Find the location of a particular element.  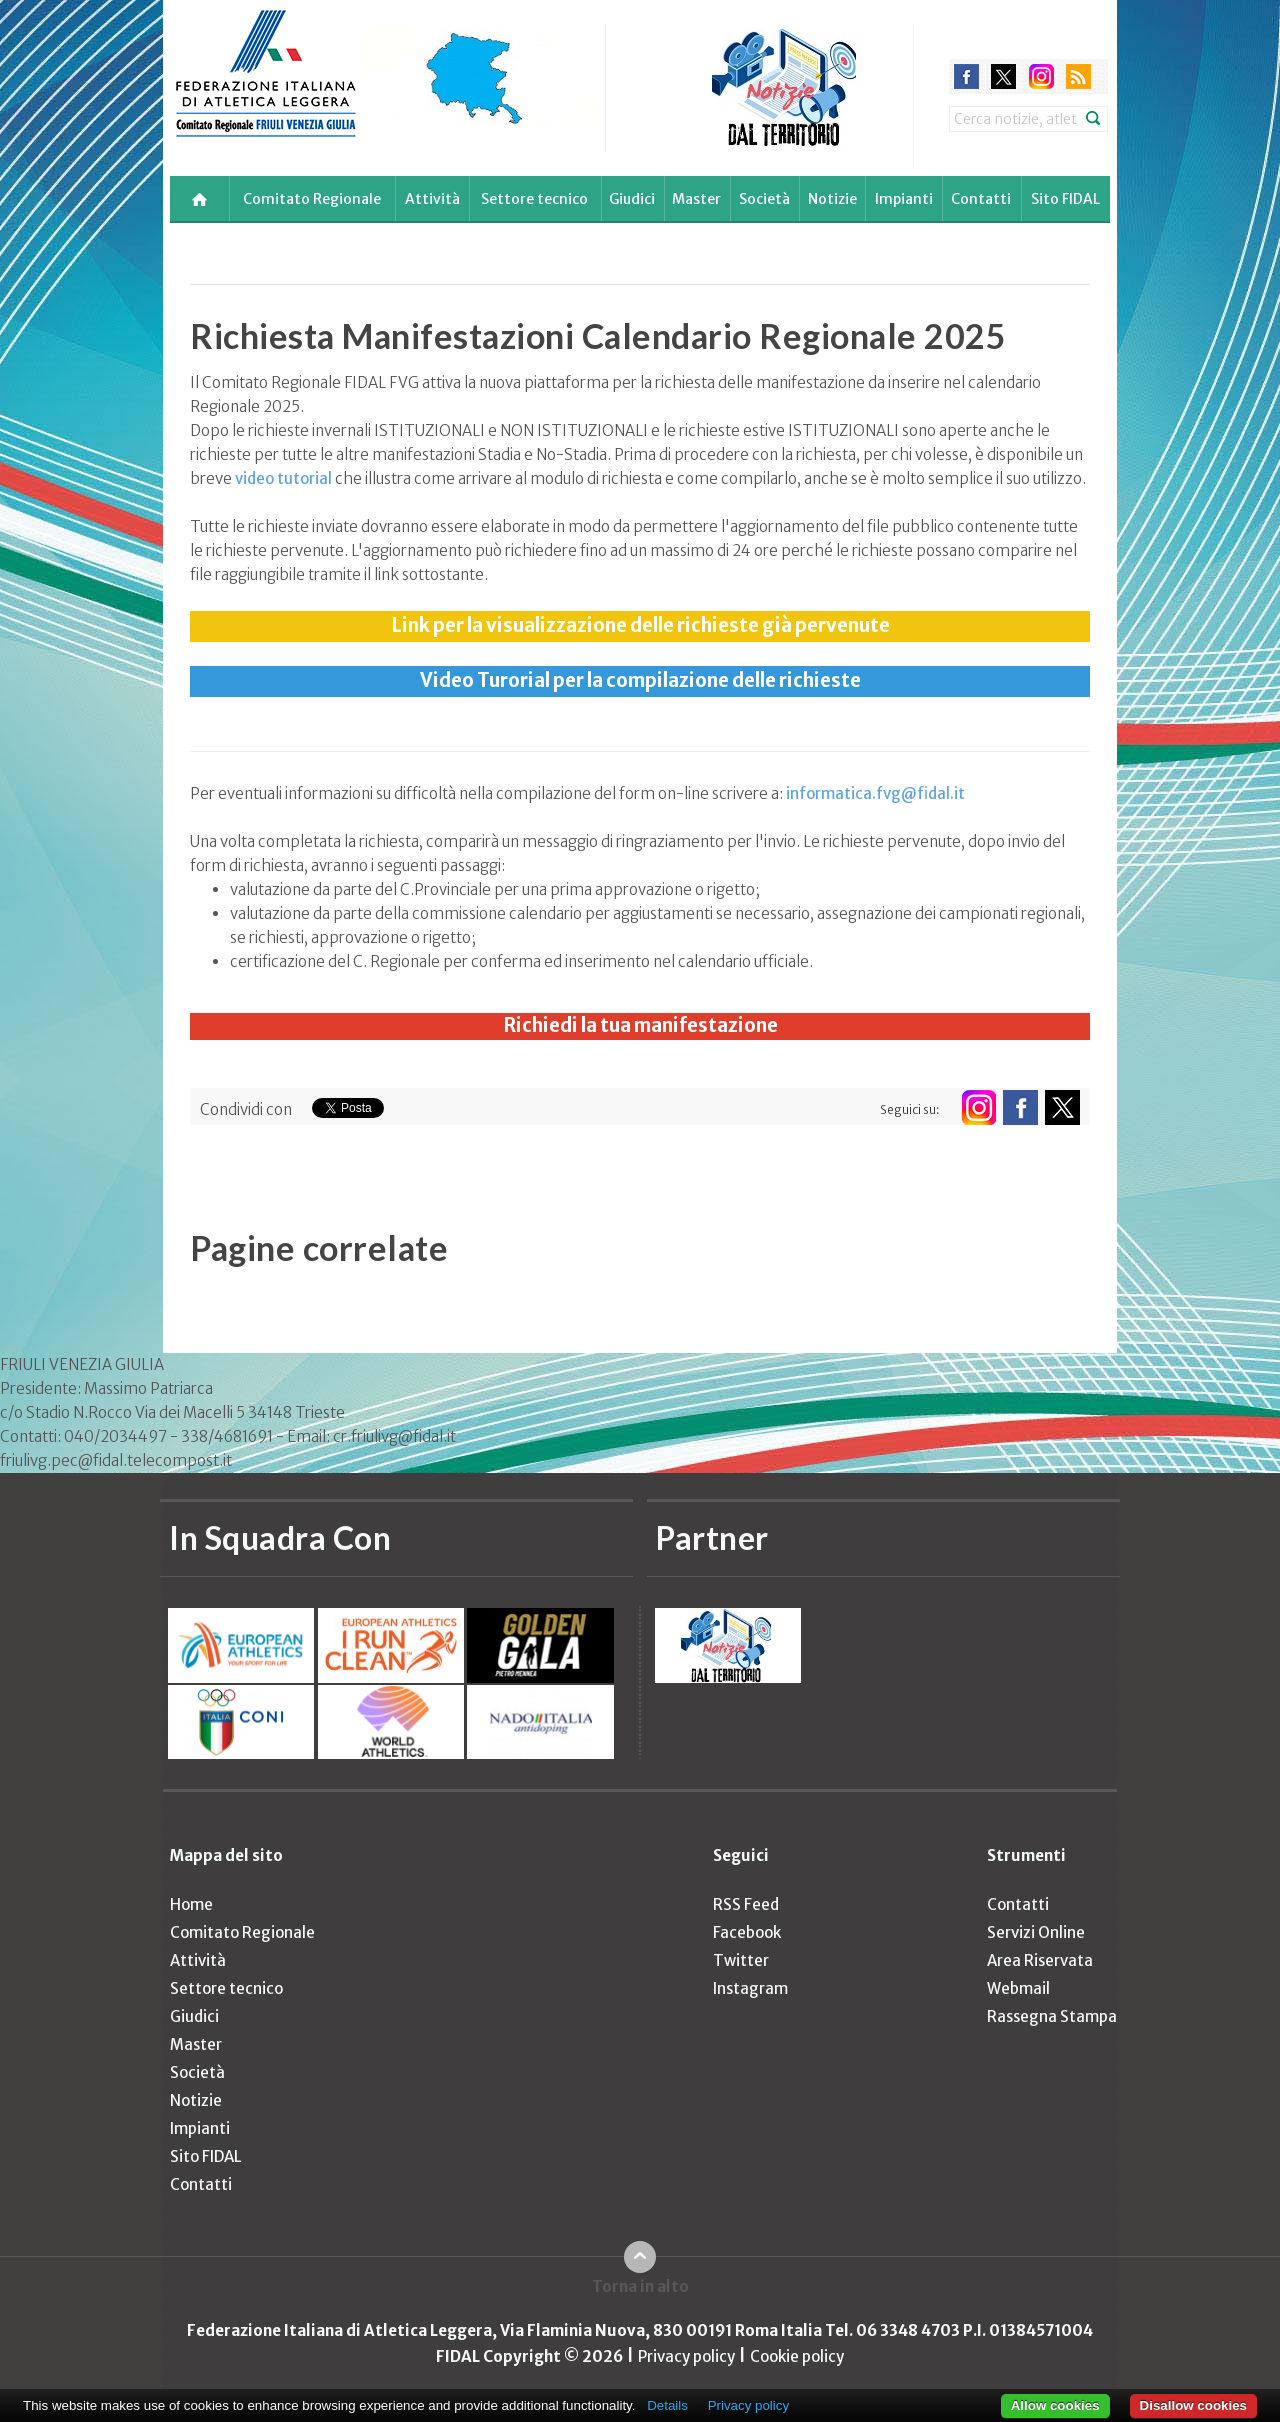

Torna in alto is located at coordinates (640, 2286).